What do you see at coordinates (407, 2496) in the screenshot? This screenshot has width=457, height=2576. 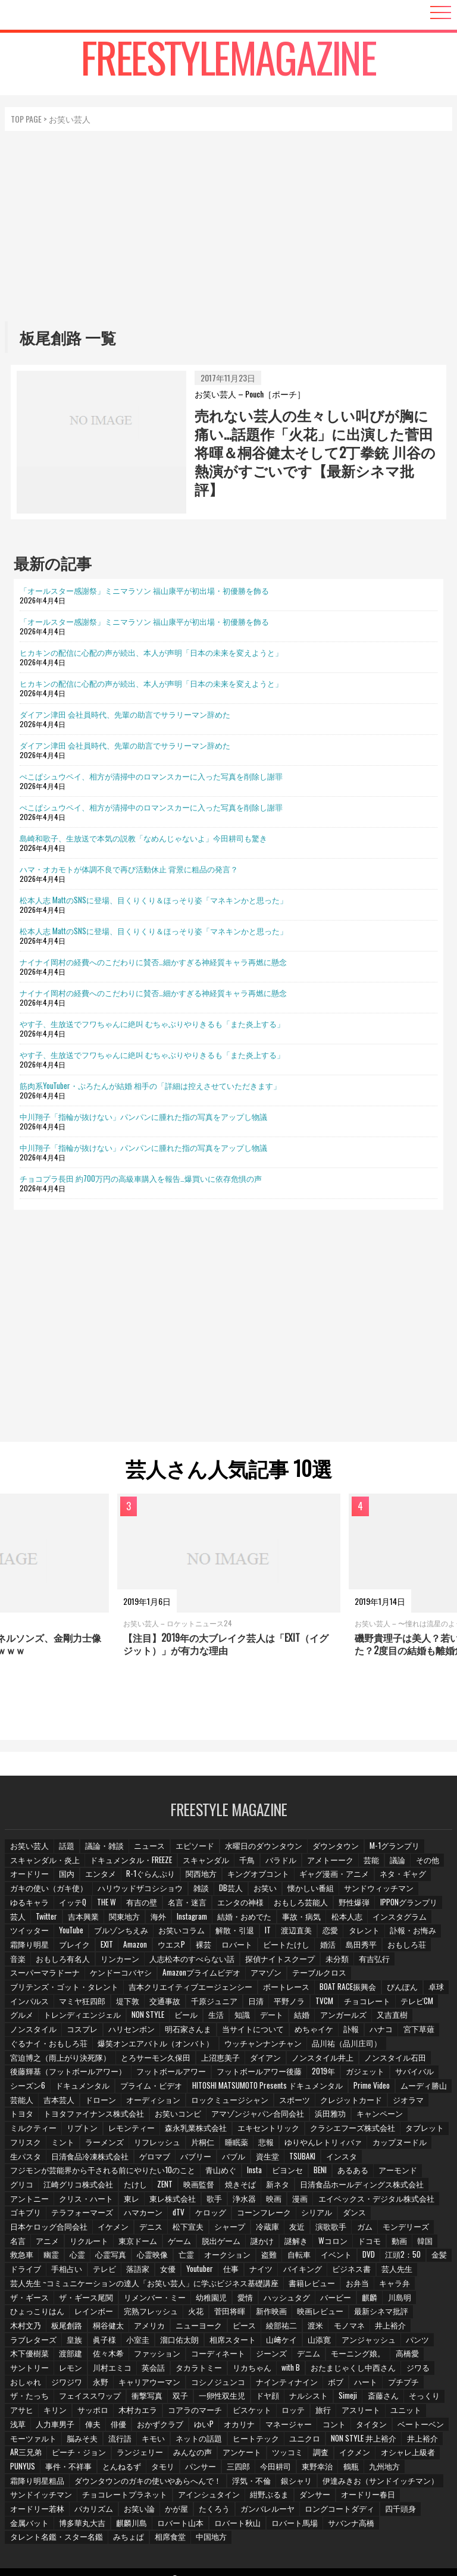 I see `バカリズム` at bounding box center [407, 2496].